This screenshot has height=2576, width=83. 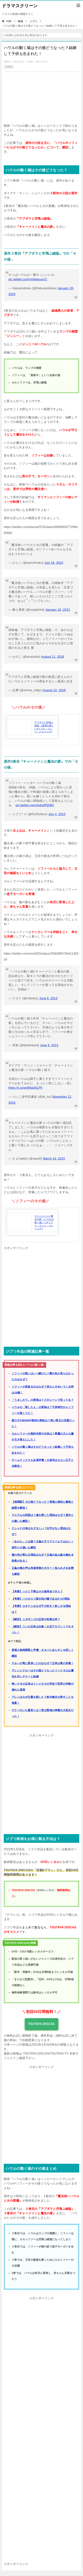 I want to click on ドラマスクリーン, so click(x=20, y=5).